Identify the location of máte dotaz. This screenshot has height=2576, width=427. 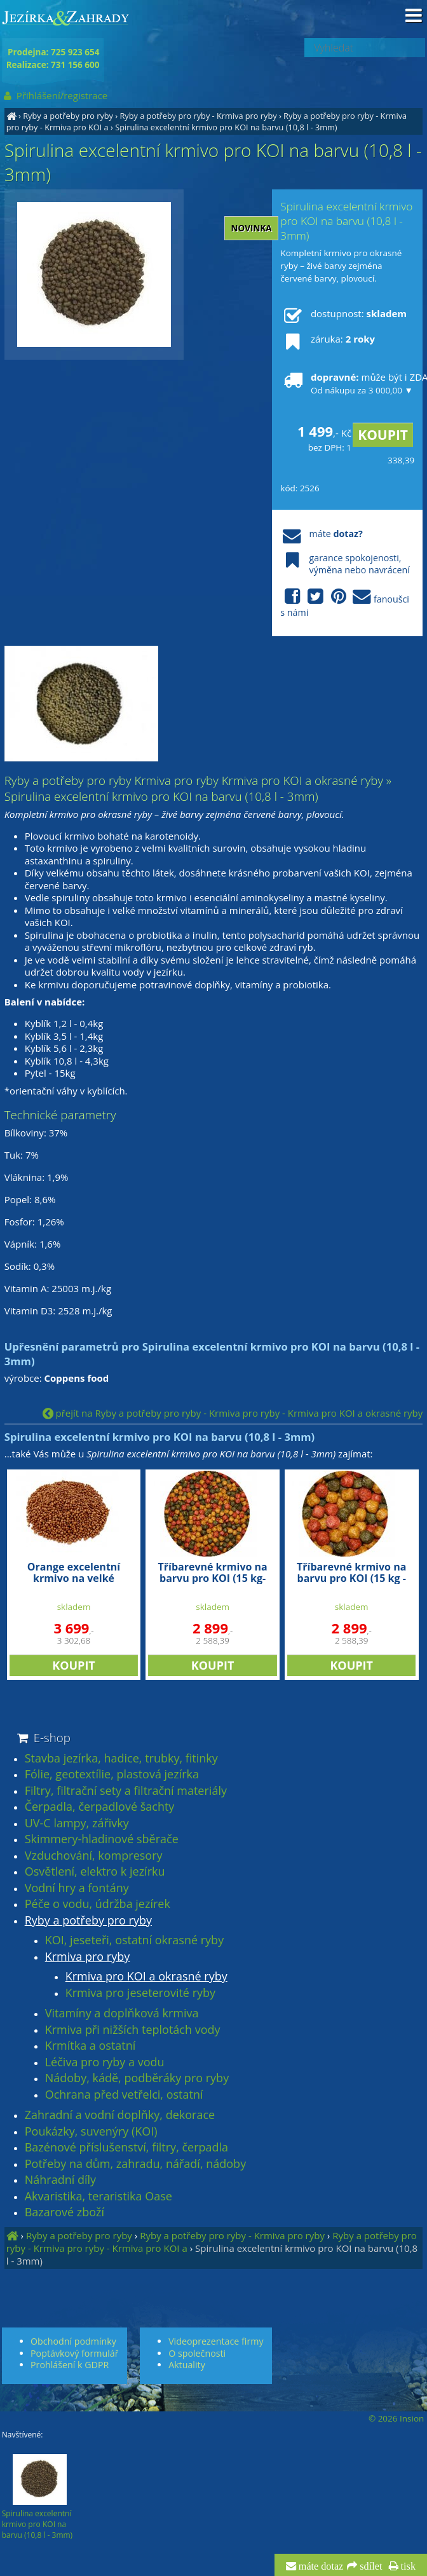
(320, 2566).